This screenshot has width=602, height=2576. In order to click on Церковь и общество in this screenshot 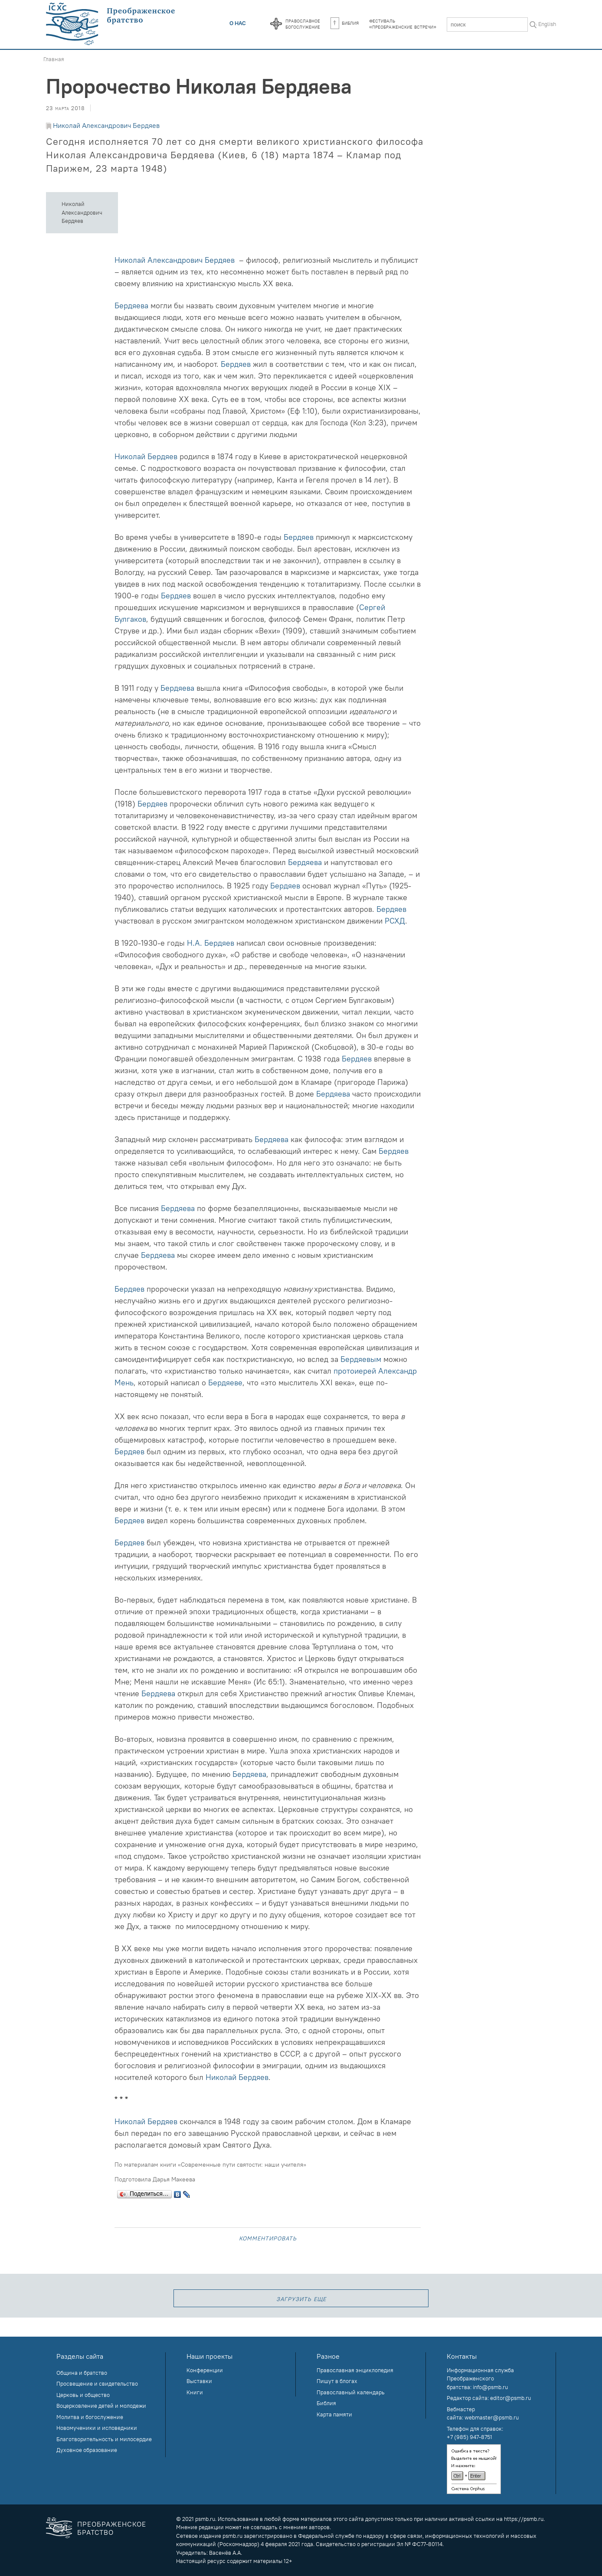, I will do `click(83, 2394)`.